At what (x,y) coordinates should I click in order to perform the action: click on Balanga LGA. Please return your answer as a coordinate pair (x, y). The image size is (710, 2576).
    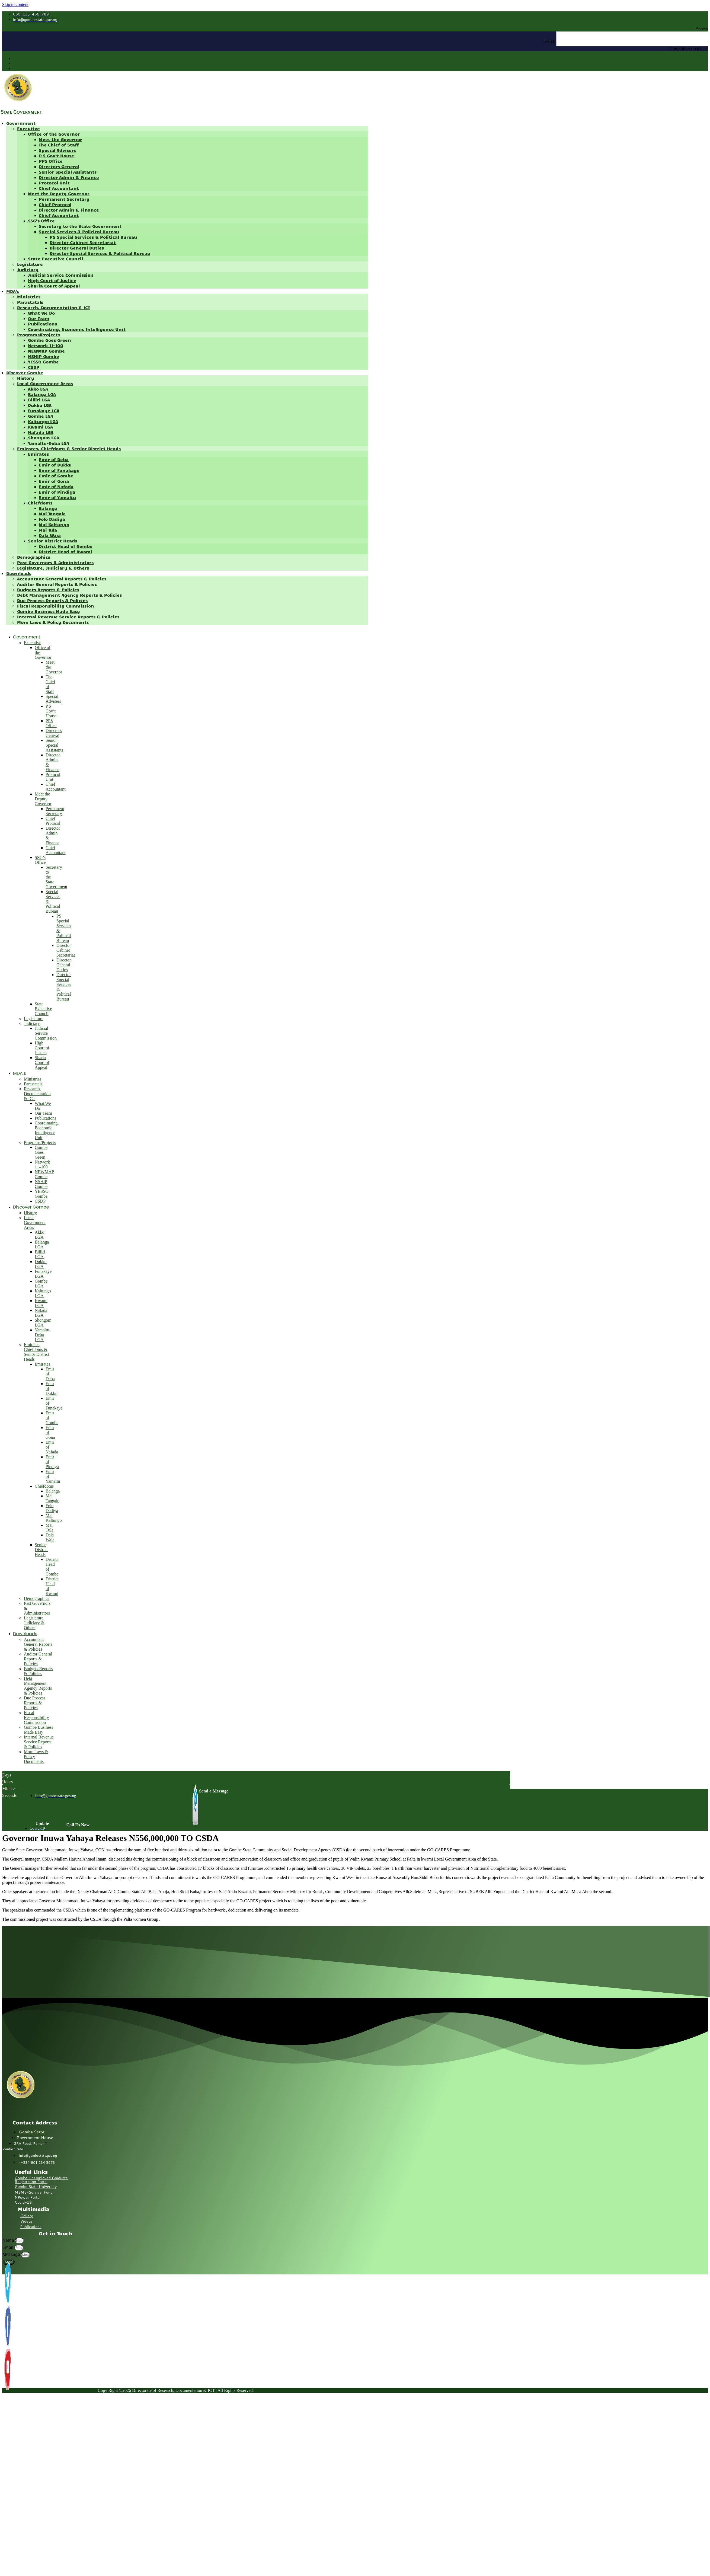
    Looking at the image, I should click on (42, 394).